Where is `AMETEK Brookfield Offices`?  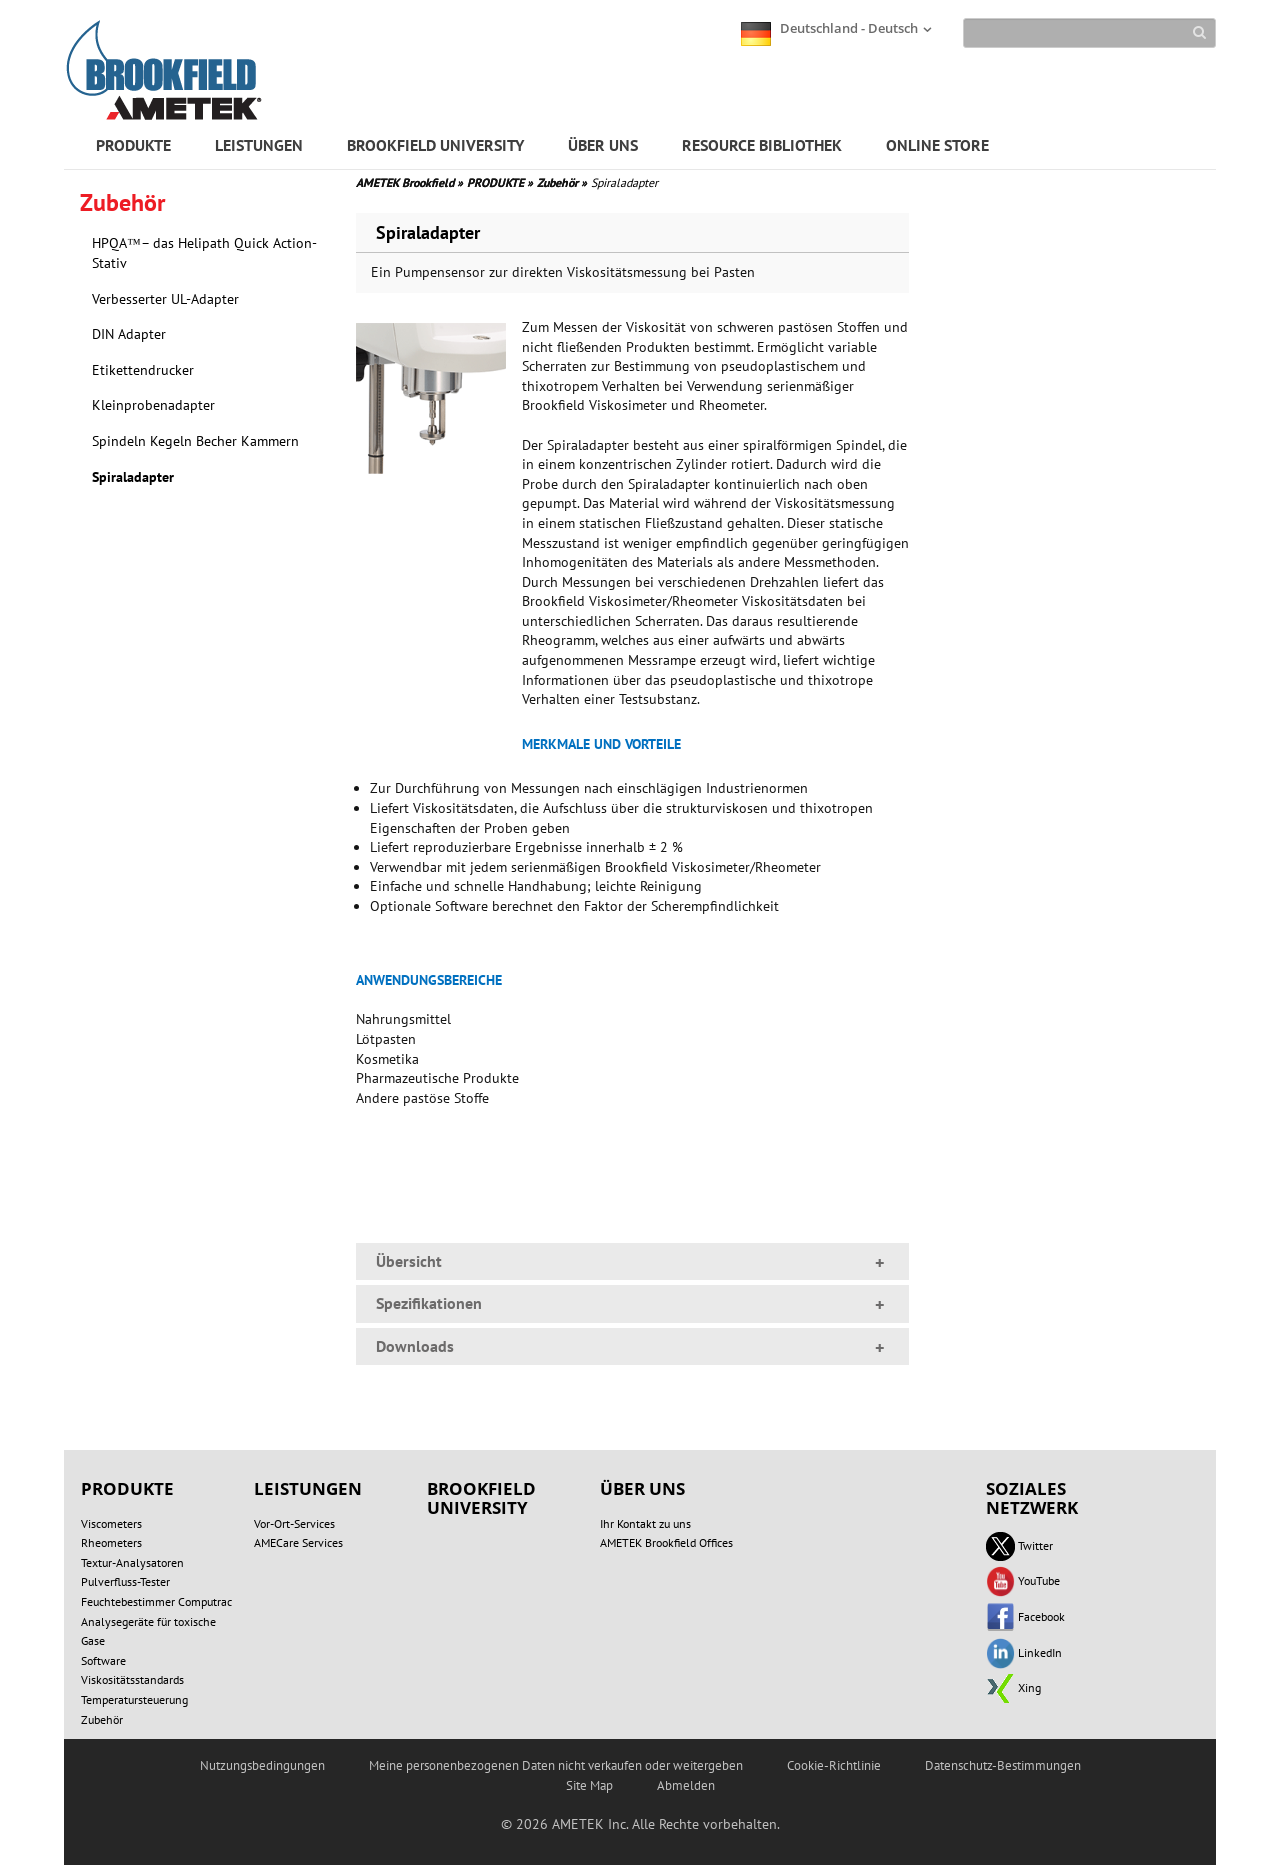 AMETEK Brookfield Offices is located at coordinates (666, 1542).